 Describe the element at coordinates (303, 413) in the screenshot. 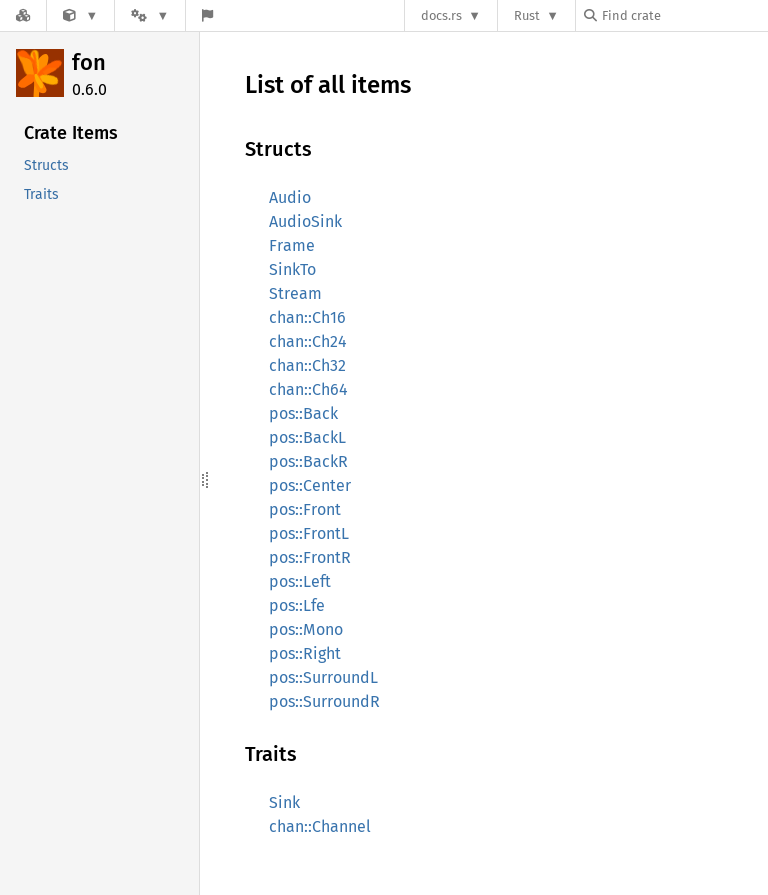

I see `pos::Back` at that location.